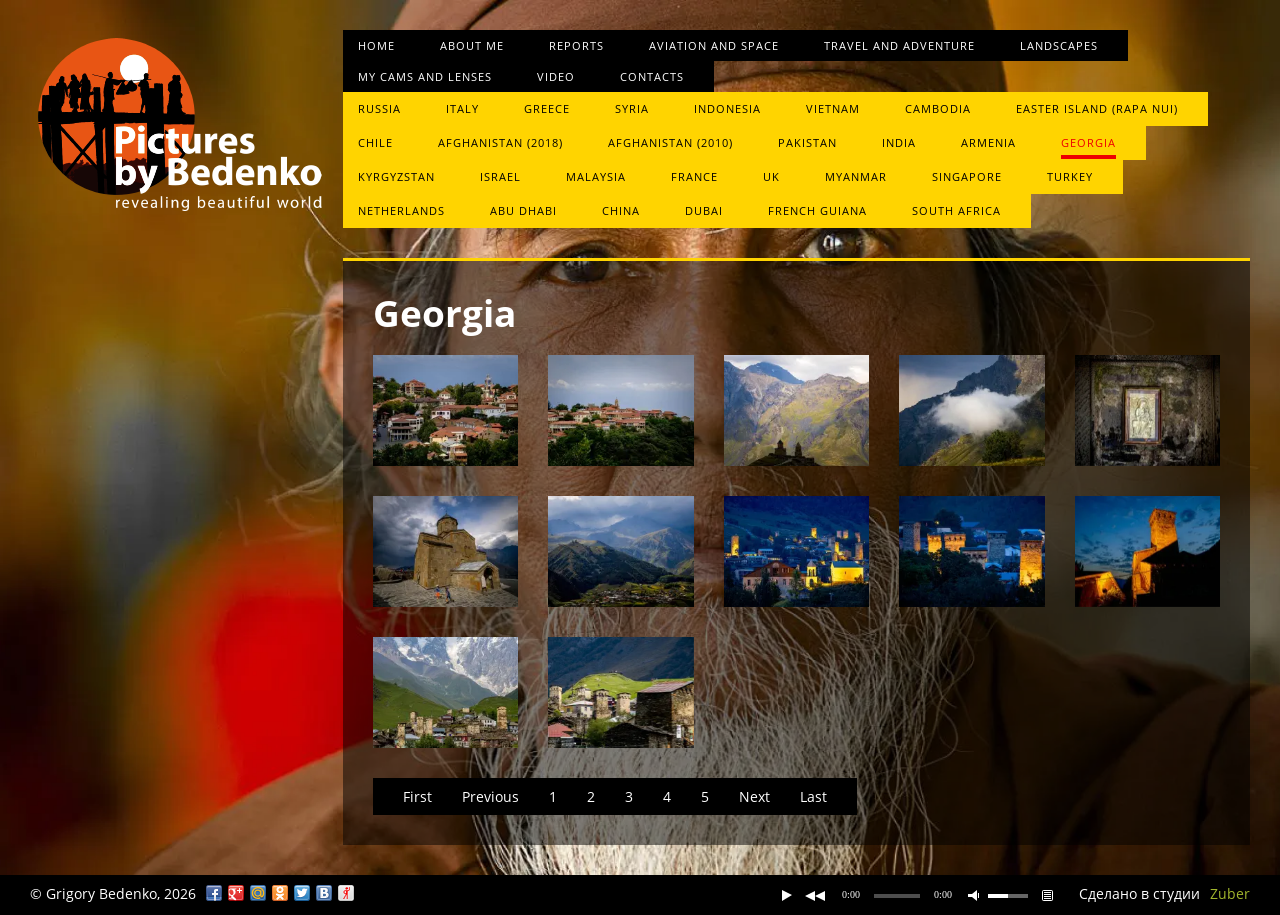  What do you see at coordinates (462, 108) in the screenshot?
I see `Italy` at bounding box center [462, 108].